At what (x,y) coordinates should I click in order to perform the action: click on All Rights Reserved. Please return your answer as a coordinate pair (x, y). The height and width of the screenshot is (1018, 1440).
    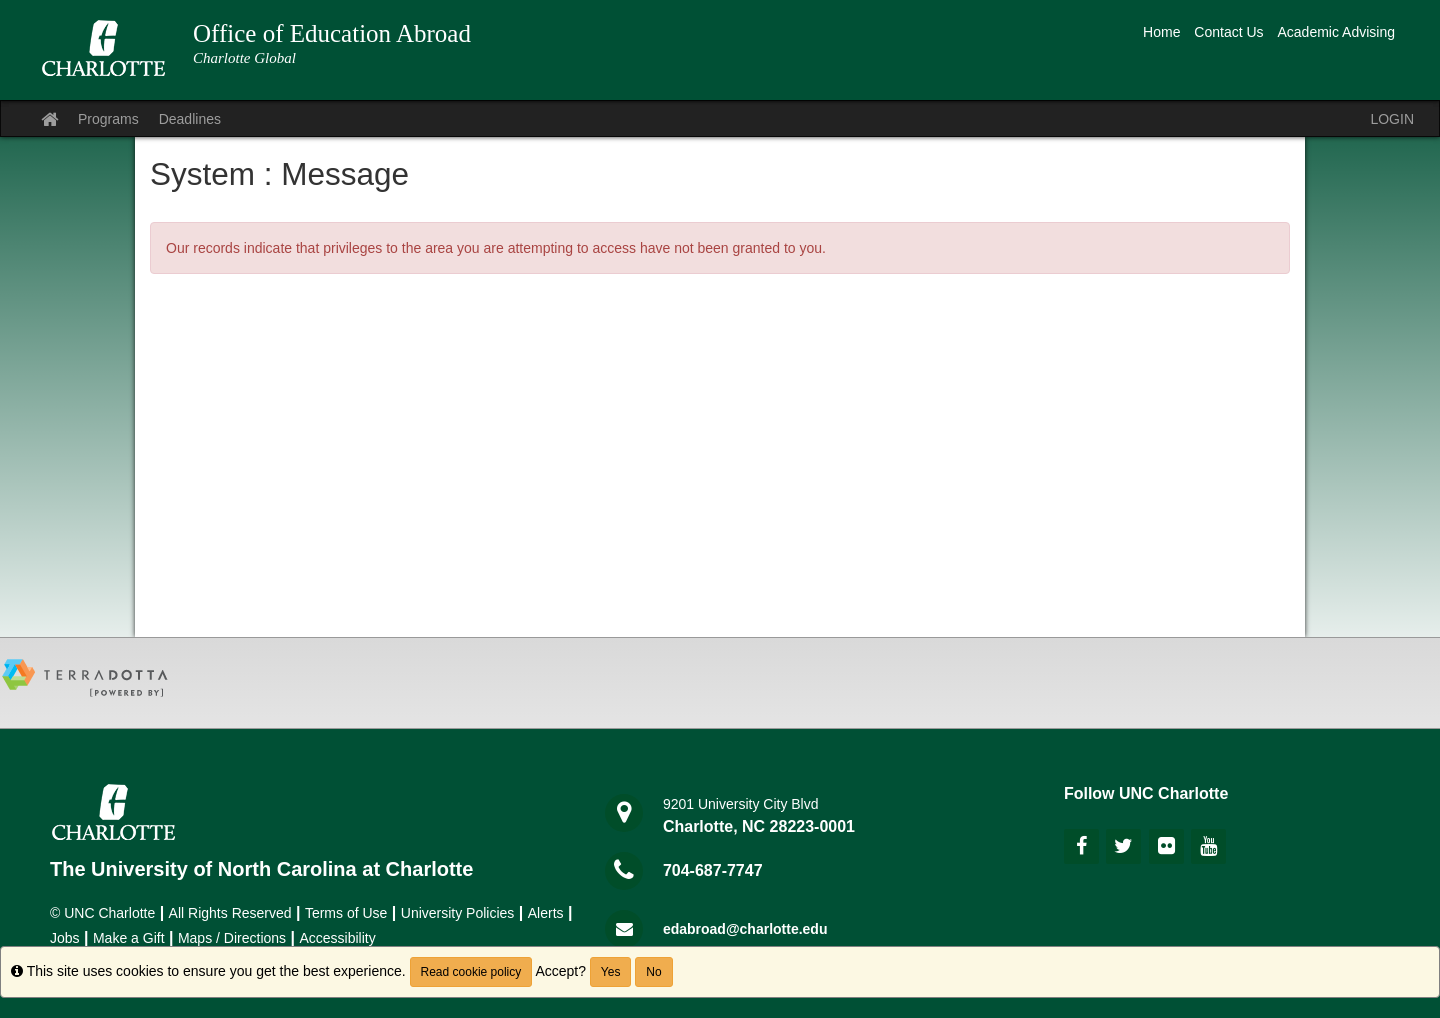
    Looking at the image, I should click on (230, 913).